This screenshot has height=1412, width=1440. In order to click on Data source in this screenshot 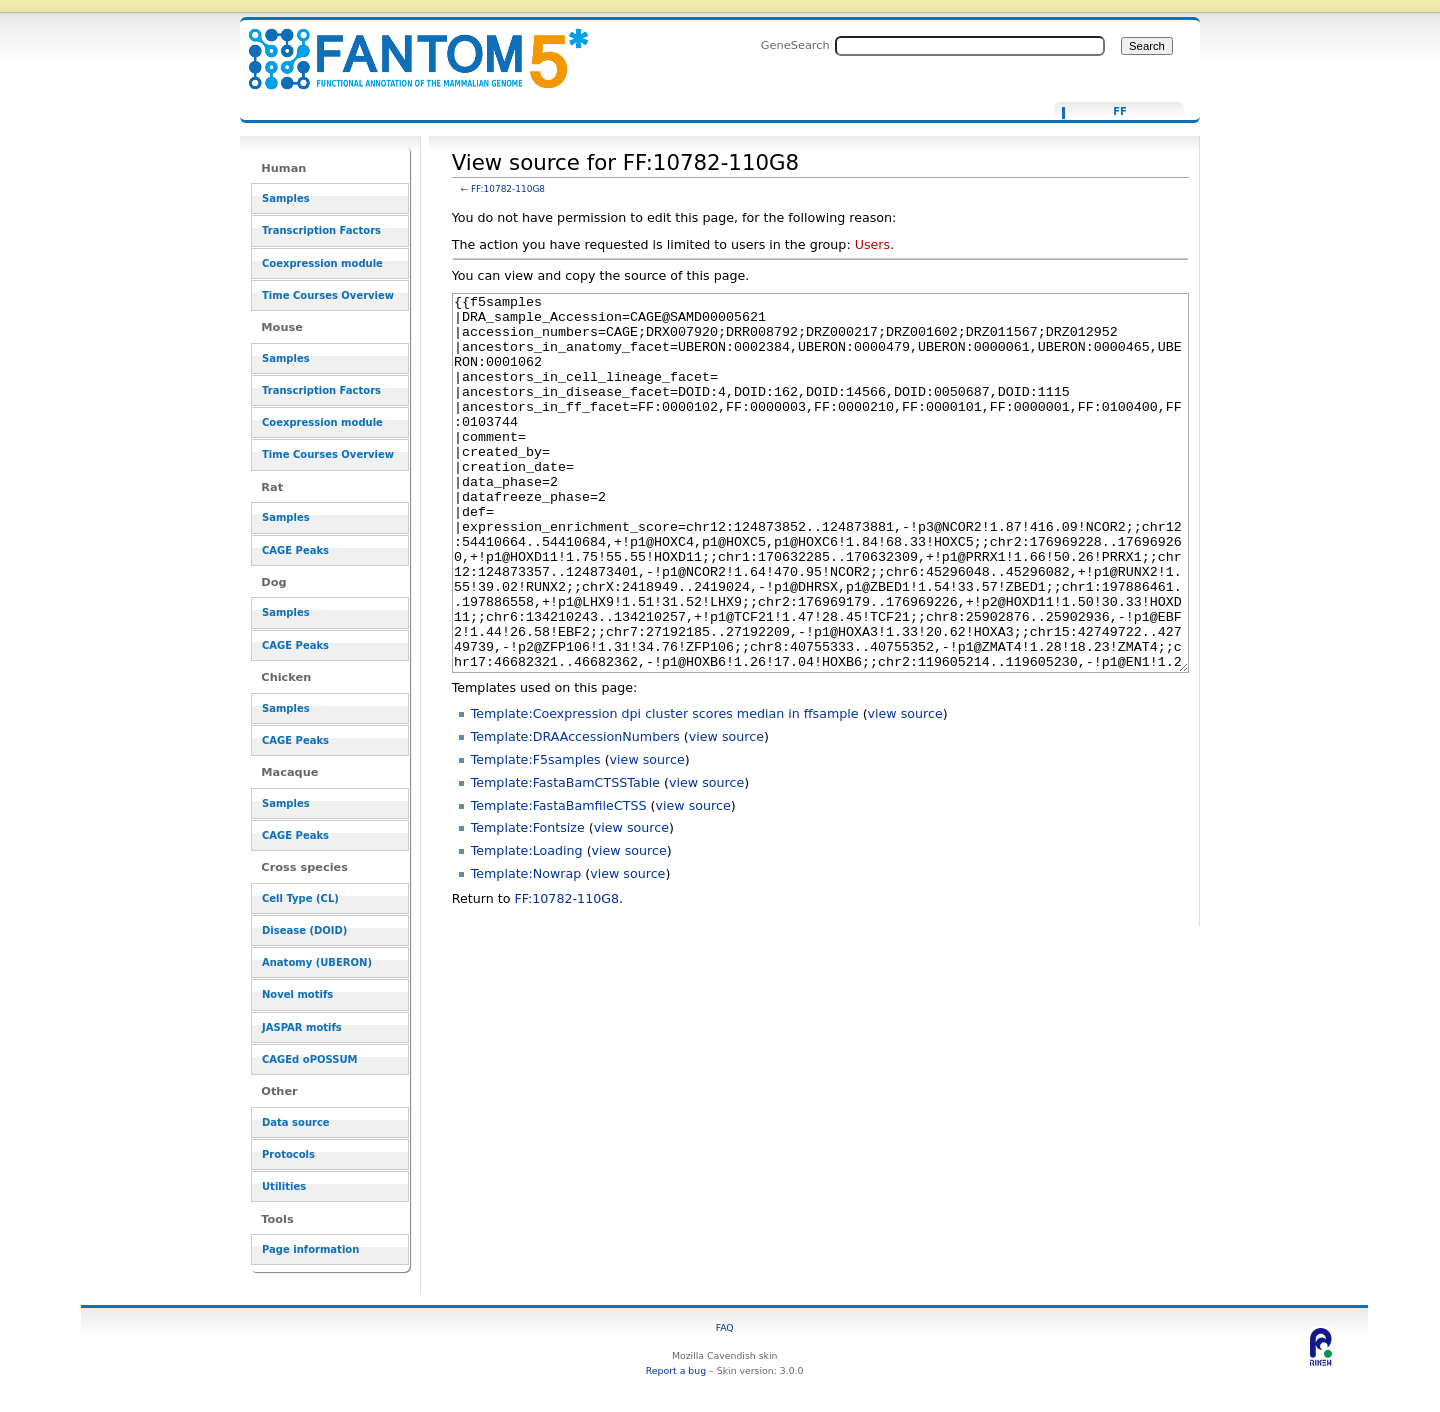, I will do `click(296, 1122)`.